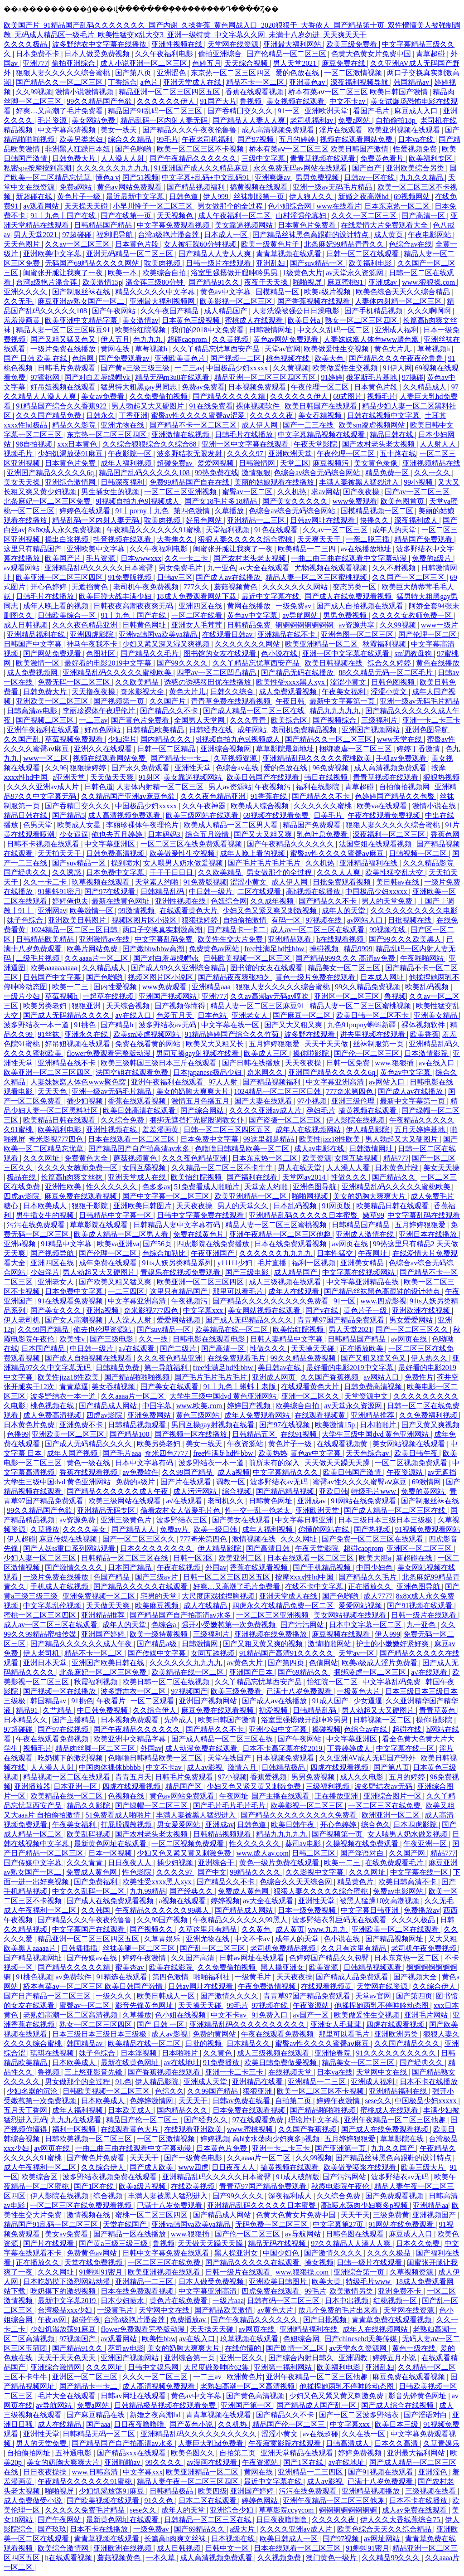 The image size is (464, 2576). Describe the element at coordinates (103, 1710) in the screenshot. I see `中日韩免费视频` at that location.